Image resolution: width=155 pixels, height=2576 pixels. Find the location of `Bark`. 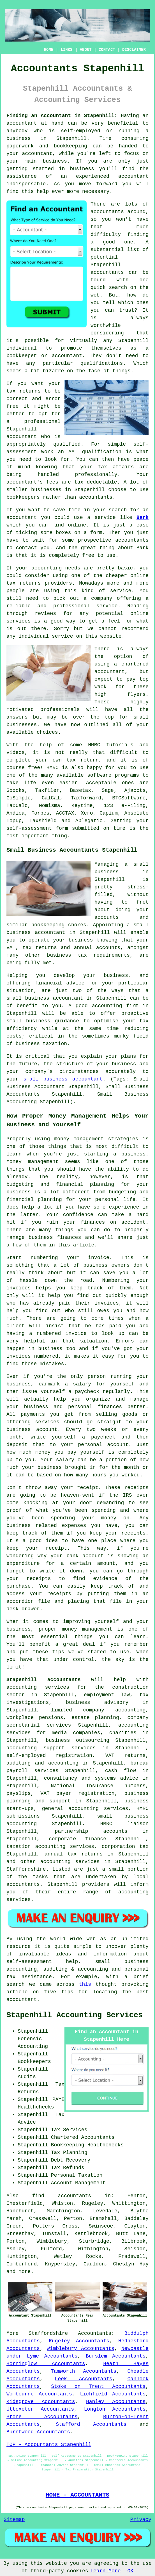

Bark is located at coordinates (143, 517).